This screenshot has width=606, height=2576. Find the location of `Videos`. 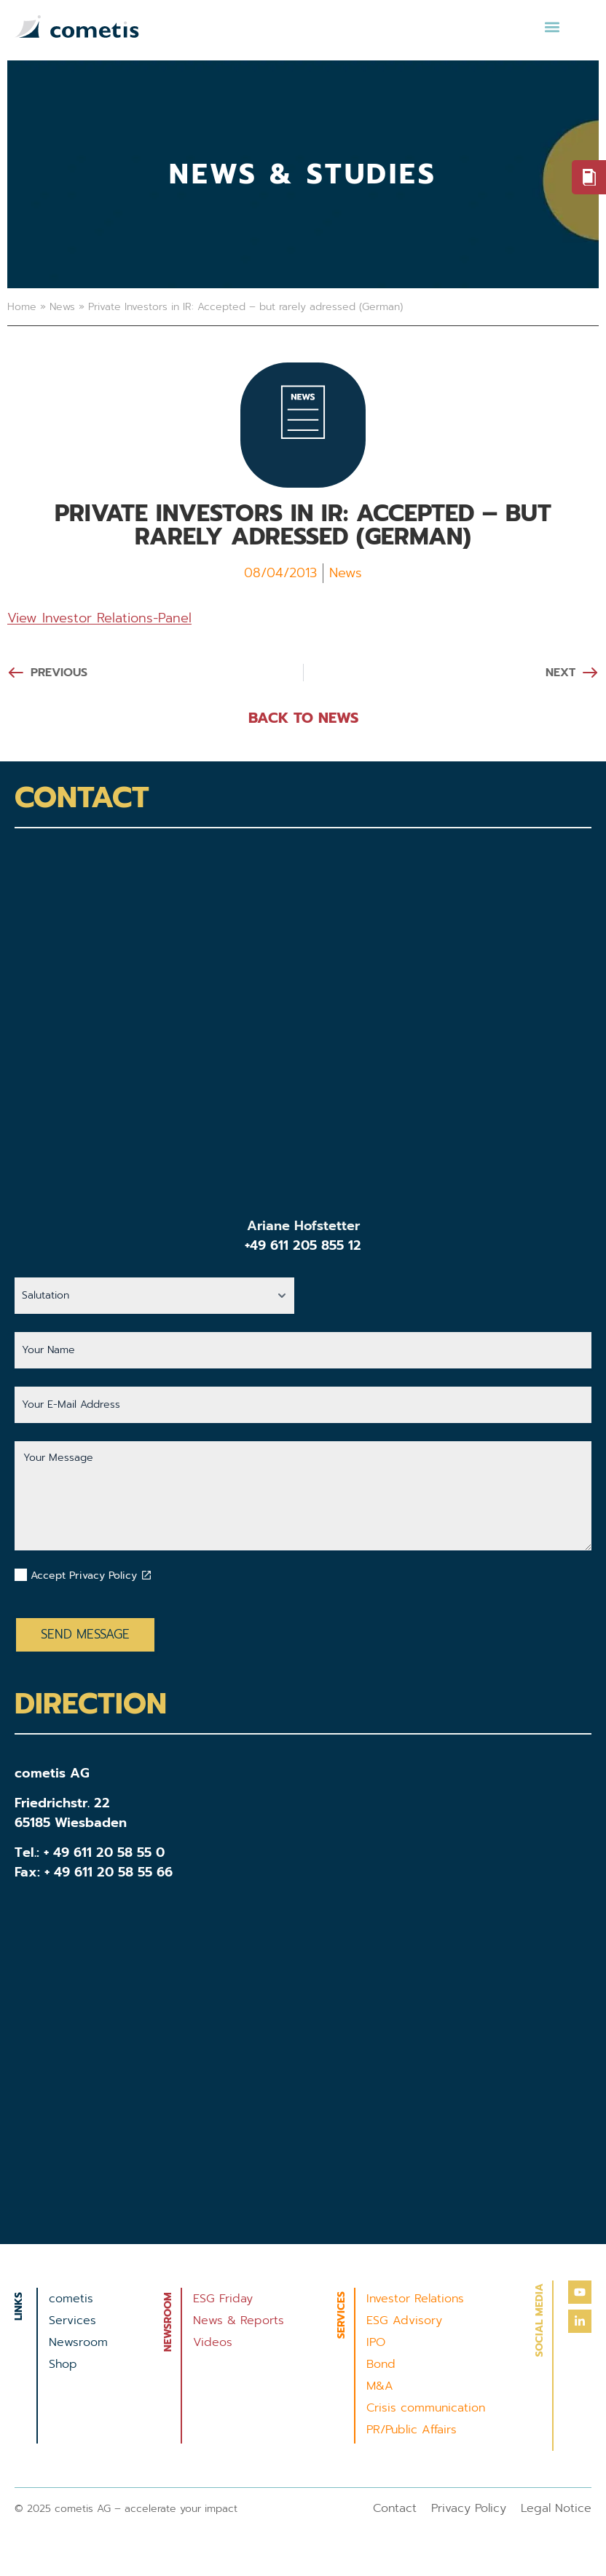

Videos is located at coordinates (212, 2342).